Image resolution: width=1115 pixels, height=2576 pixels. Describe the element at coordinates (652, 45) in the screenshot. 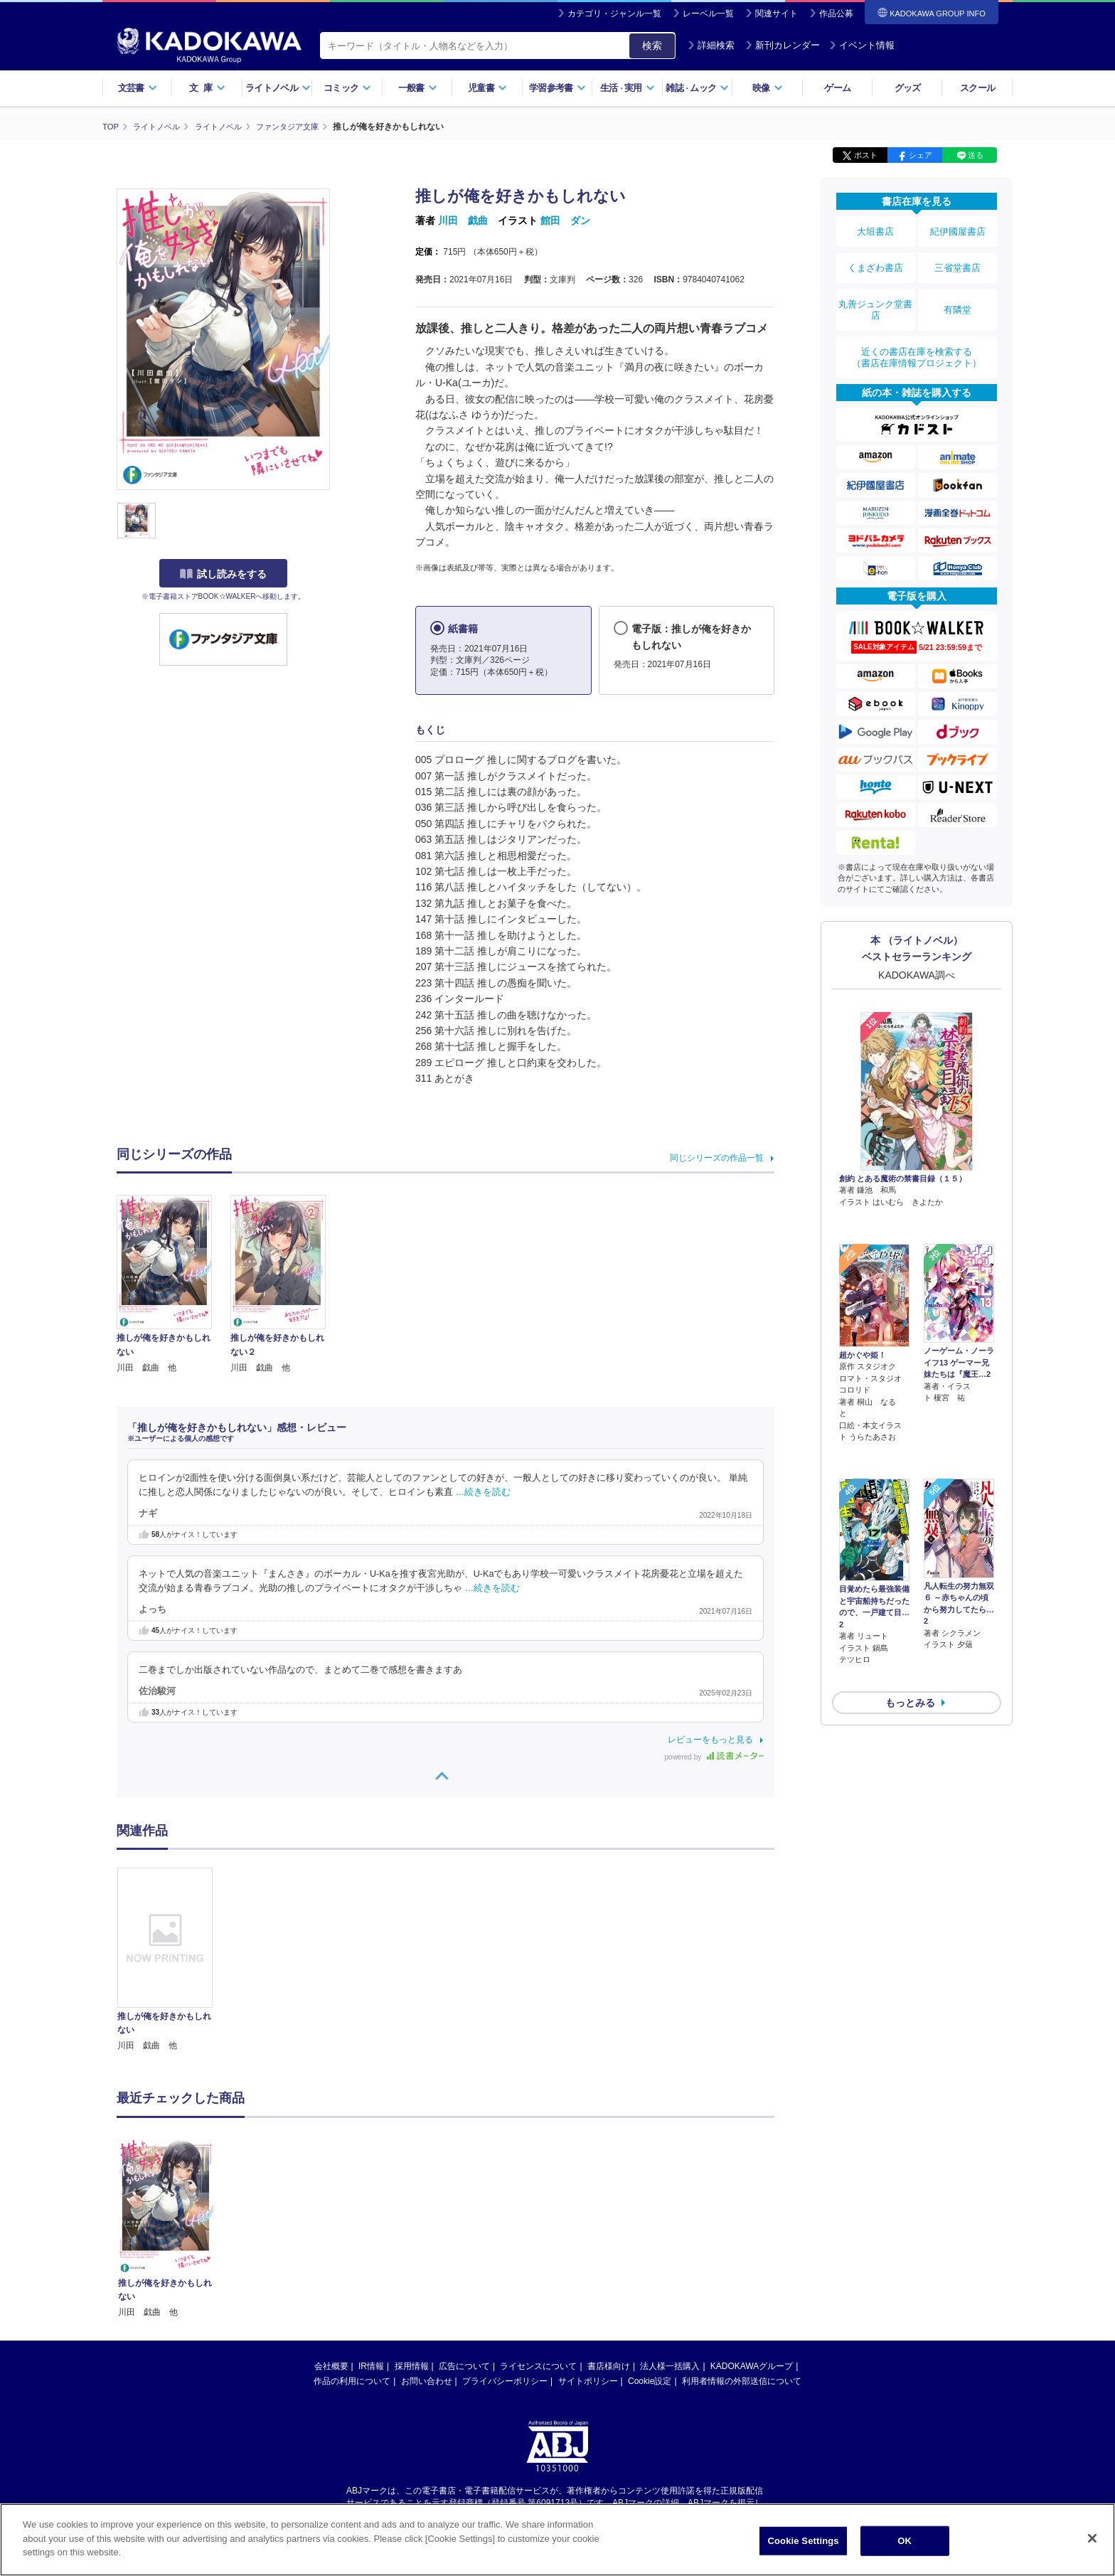

I see `検索` at that location.